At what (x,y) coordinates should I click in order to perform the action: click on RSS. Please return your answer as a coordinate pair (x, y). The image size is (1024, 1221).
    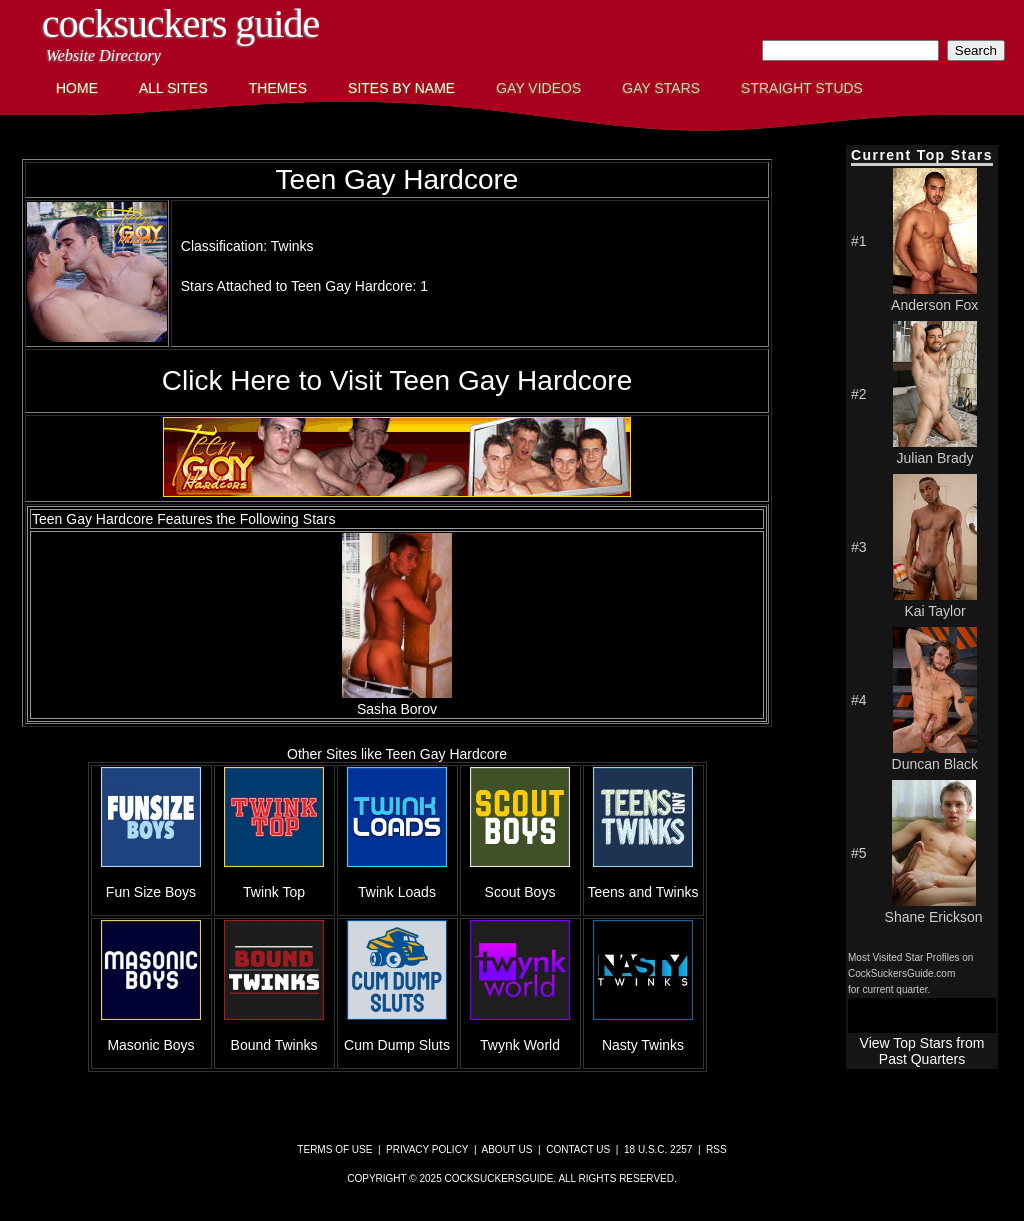
    Looking at the image, I should click on (716, 1149).